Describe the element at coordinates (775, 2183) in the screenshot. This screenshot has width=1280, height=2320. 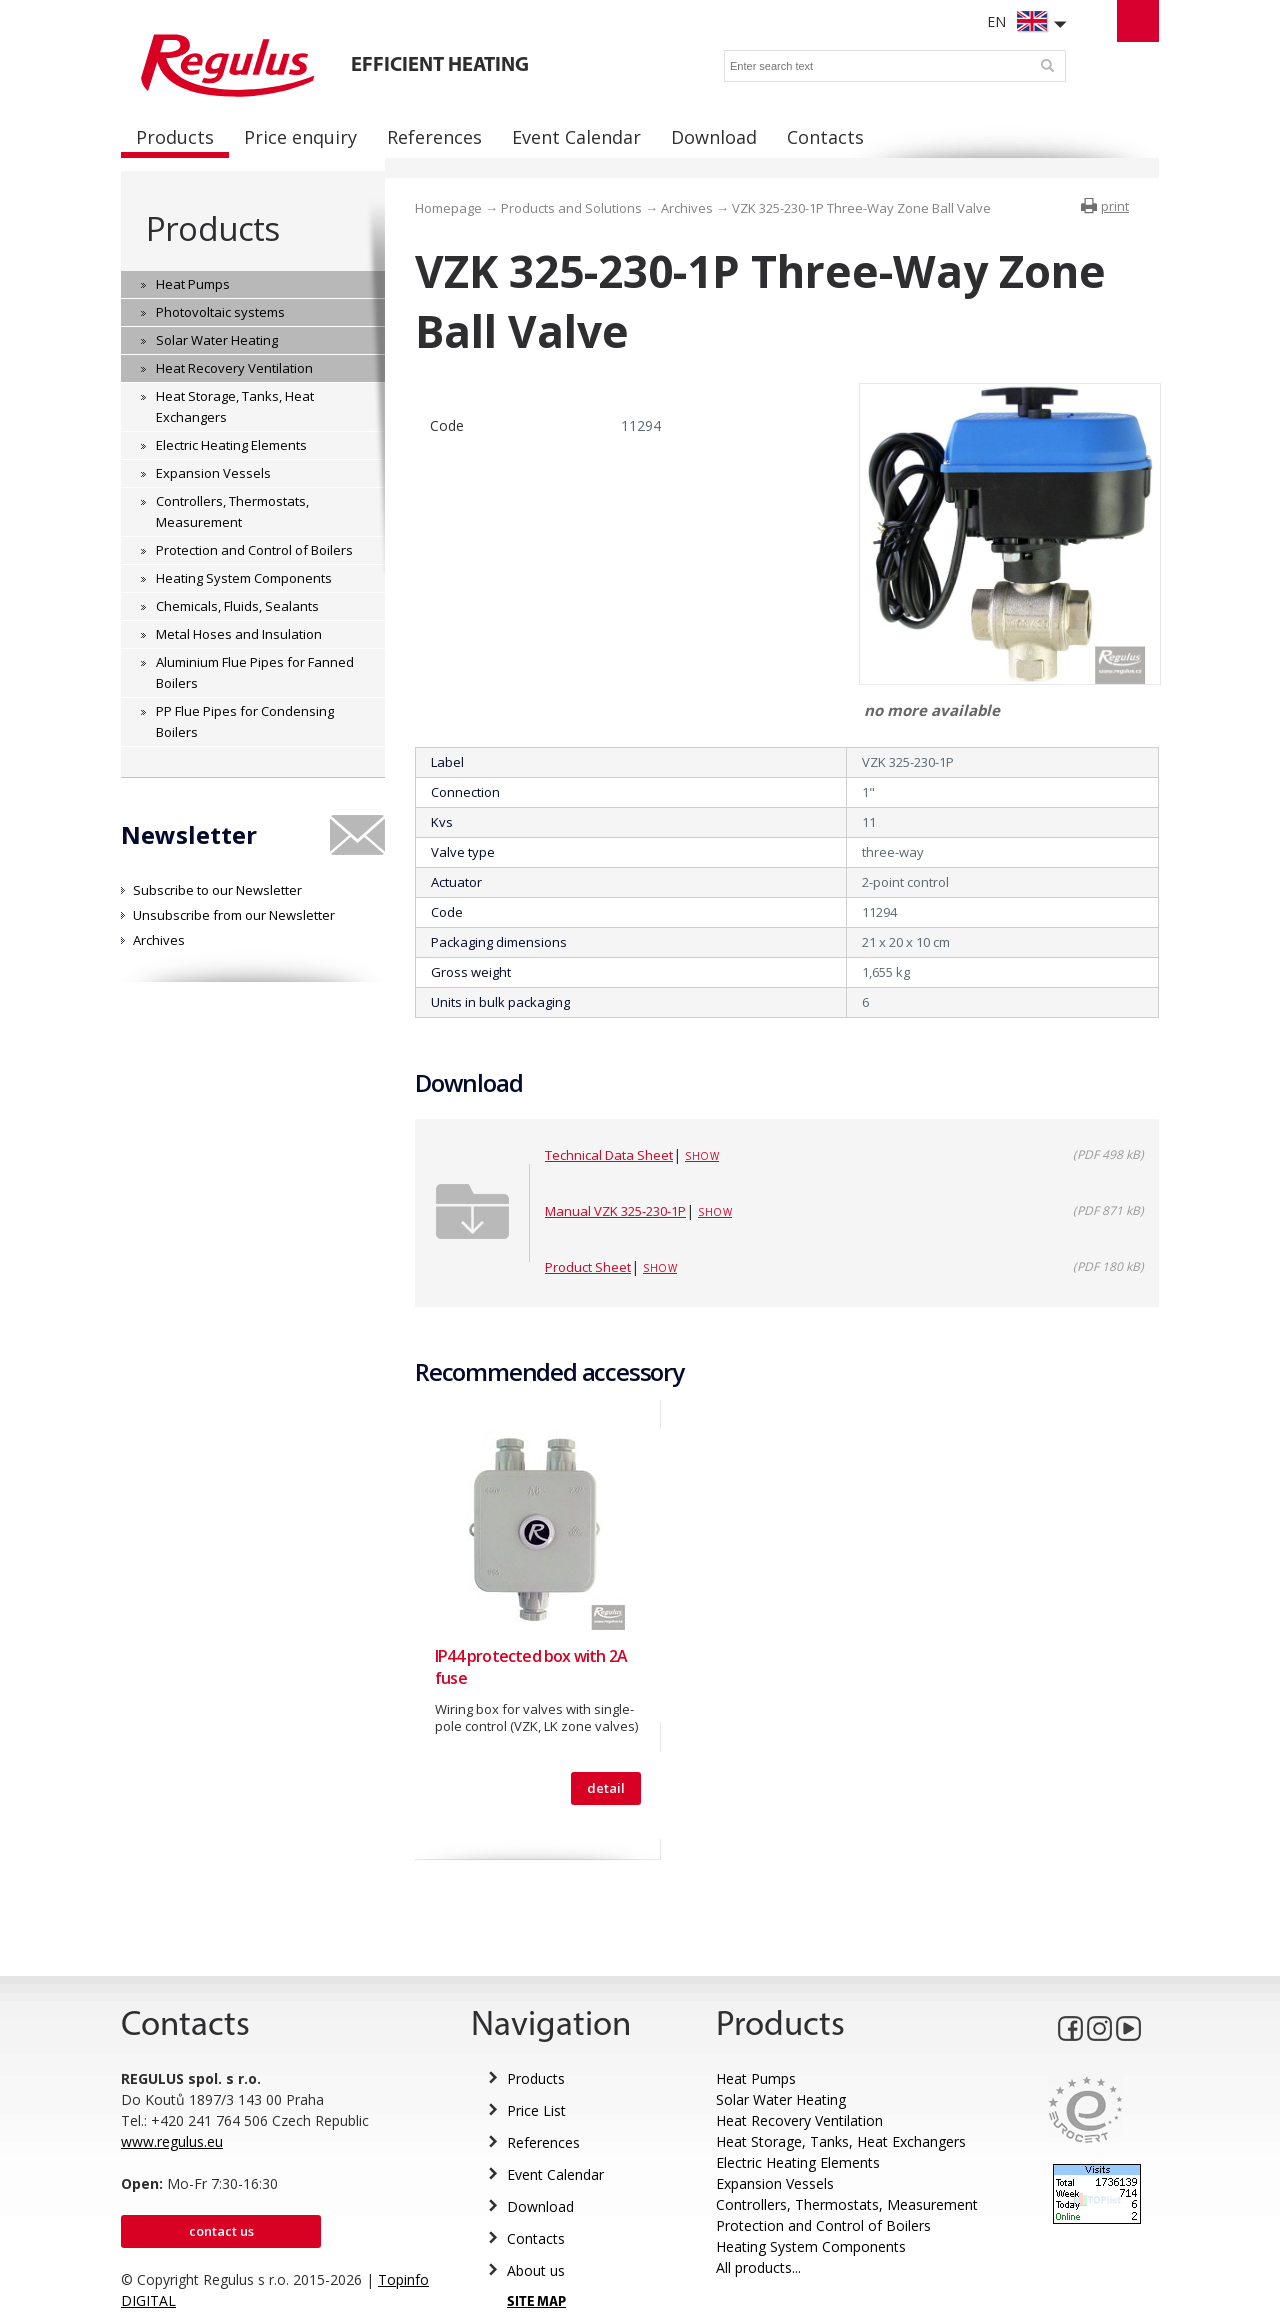
I see `Expansion Vessels` at that location.